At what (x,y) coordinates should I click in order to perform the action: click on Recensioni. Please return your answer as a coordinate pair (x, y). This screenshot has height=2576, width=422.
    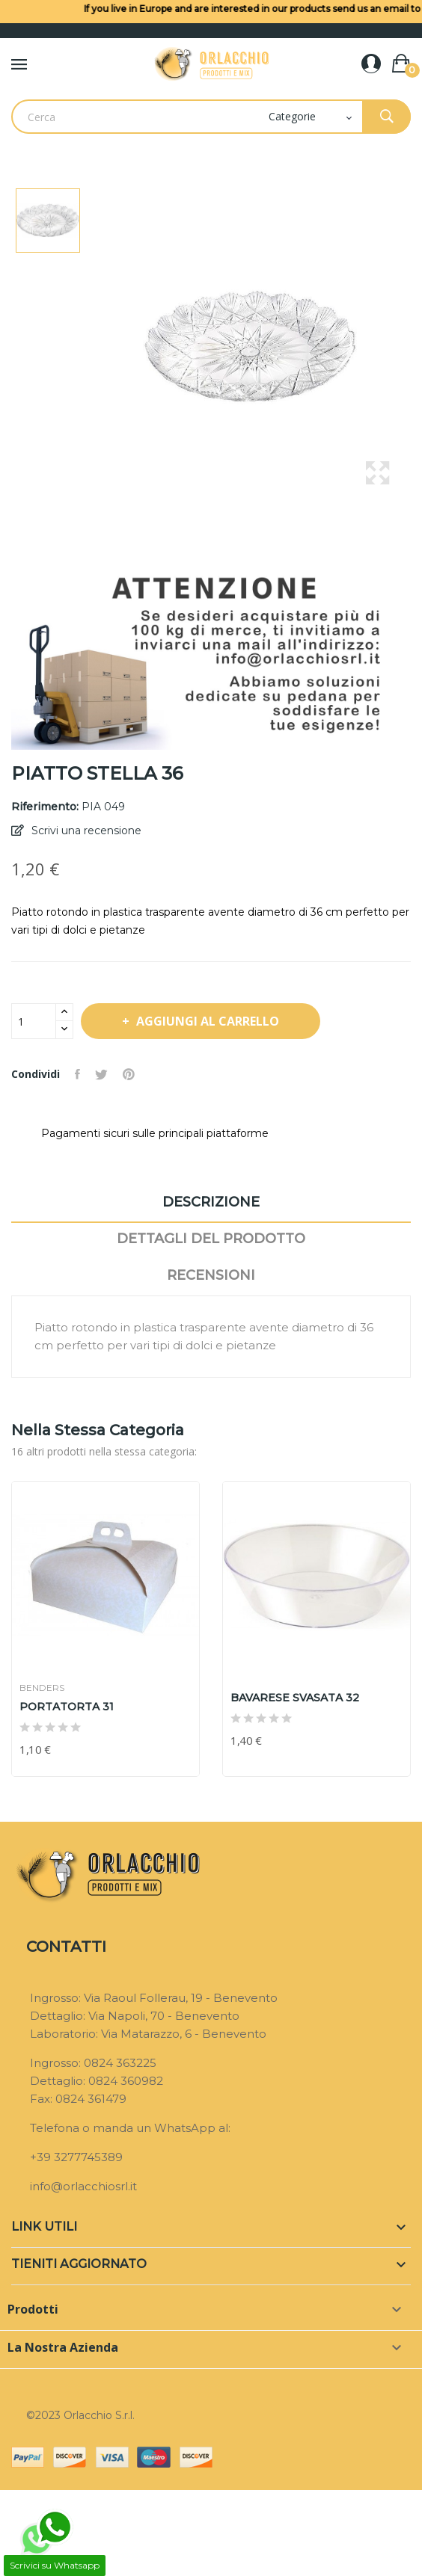
    Looking at the image, I should click on (211, 1275).